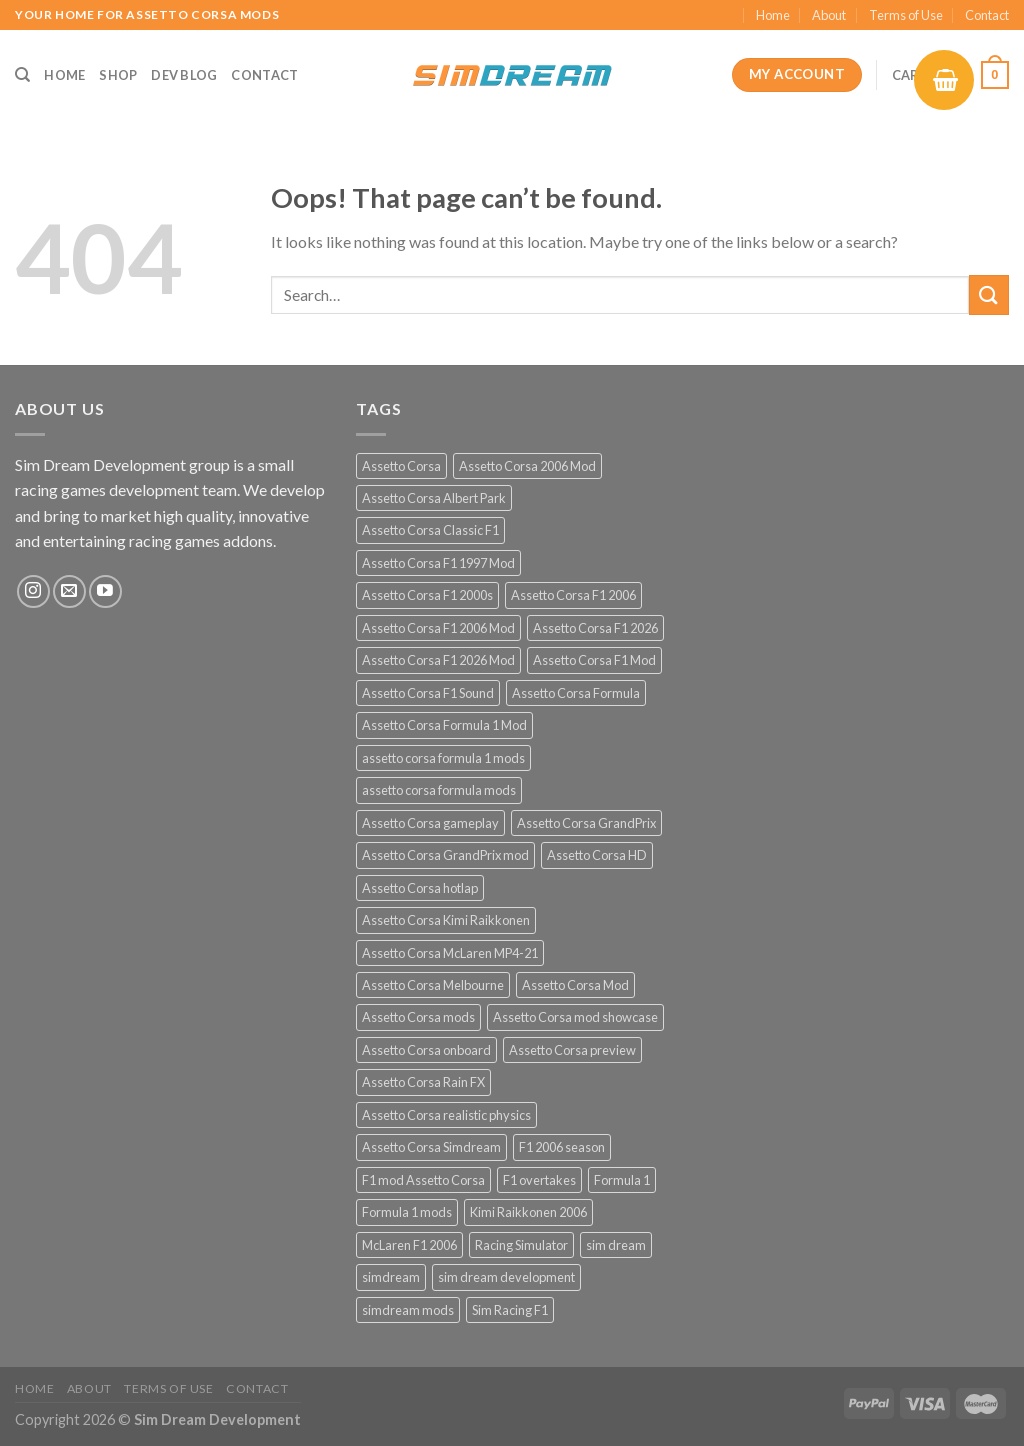 The image size is (1024, 1446). What do you see at coordinates (622, 1180) in the screenshot?
I see `Formula 1 [Formula 1 (13 products)]` at bounding box center [622, 1180].